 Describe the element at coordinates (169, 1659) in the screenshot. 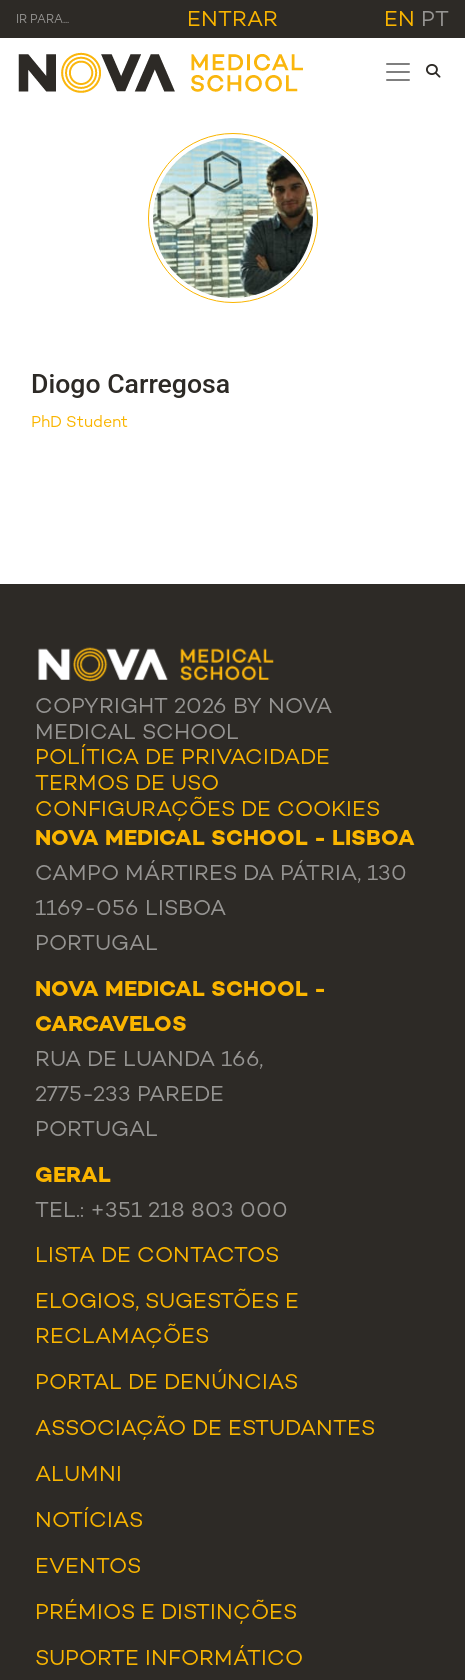

I see `Suporte Informático` at that location.